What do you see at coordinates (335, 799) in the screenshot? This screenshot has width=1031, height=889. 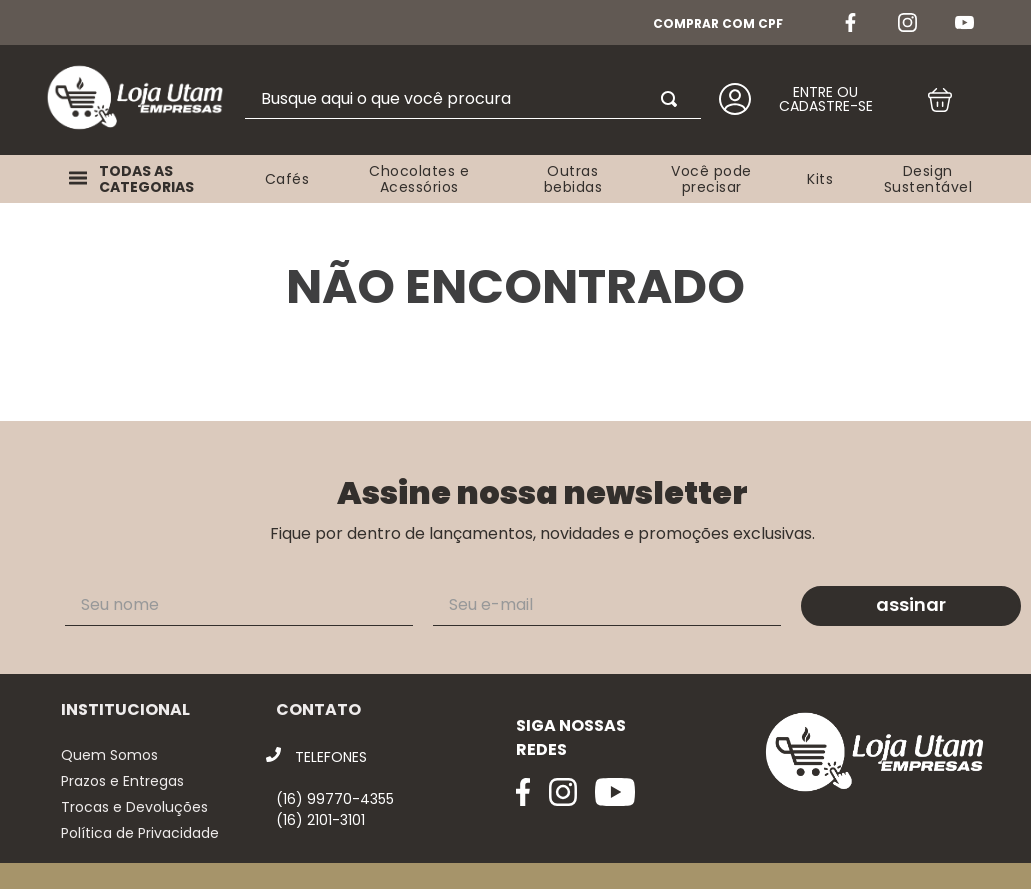 I see `(16) 99770-4355` at bounding box center [335, 799].